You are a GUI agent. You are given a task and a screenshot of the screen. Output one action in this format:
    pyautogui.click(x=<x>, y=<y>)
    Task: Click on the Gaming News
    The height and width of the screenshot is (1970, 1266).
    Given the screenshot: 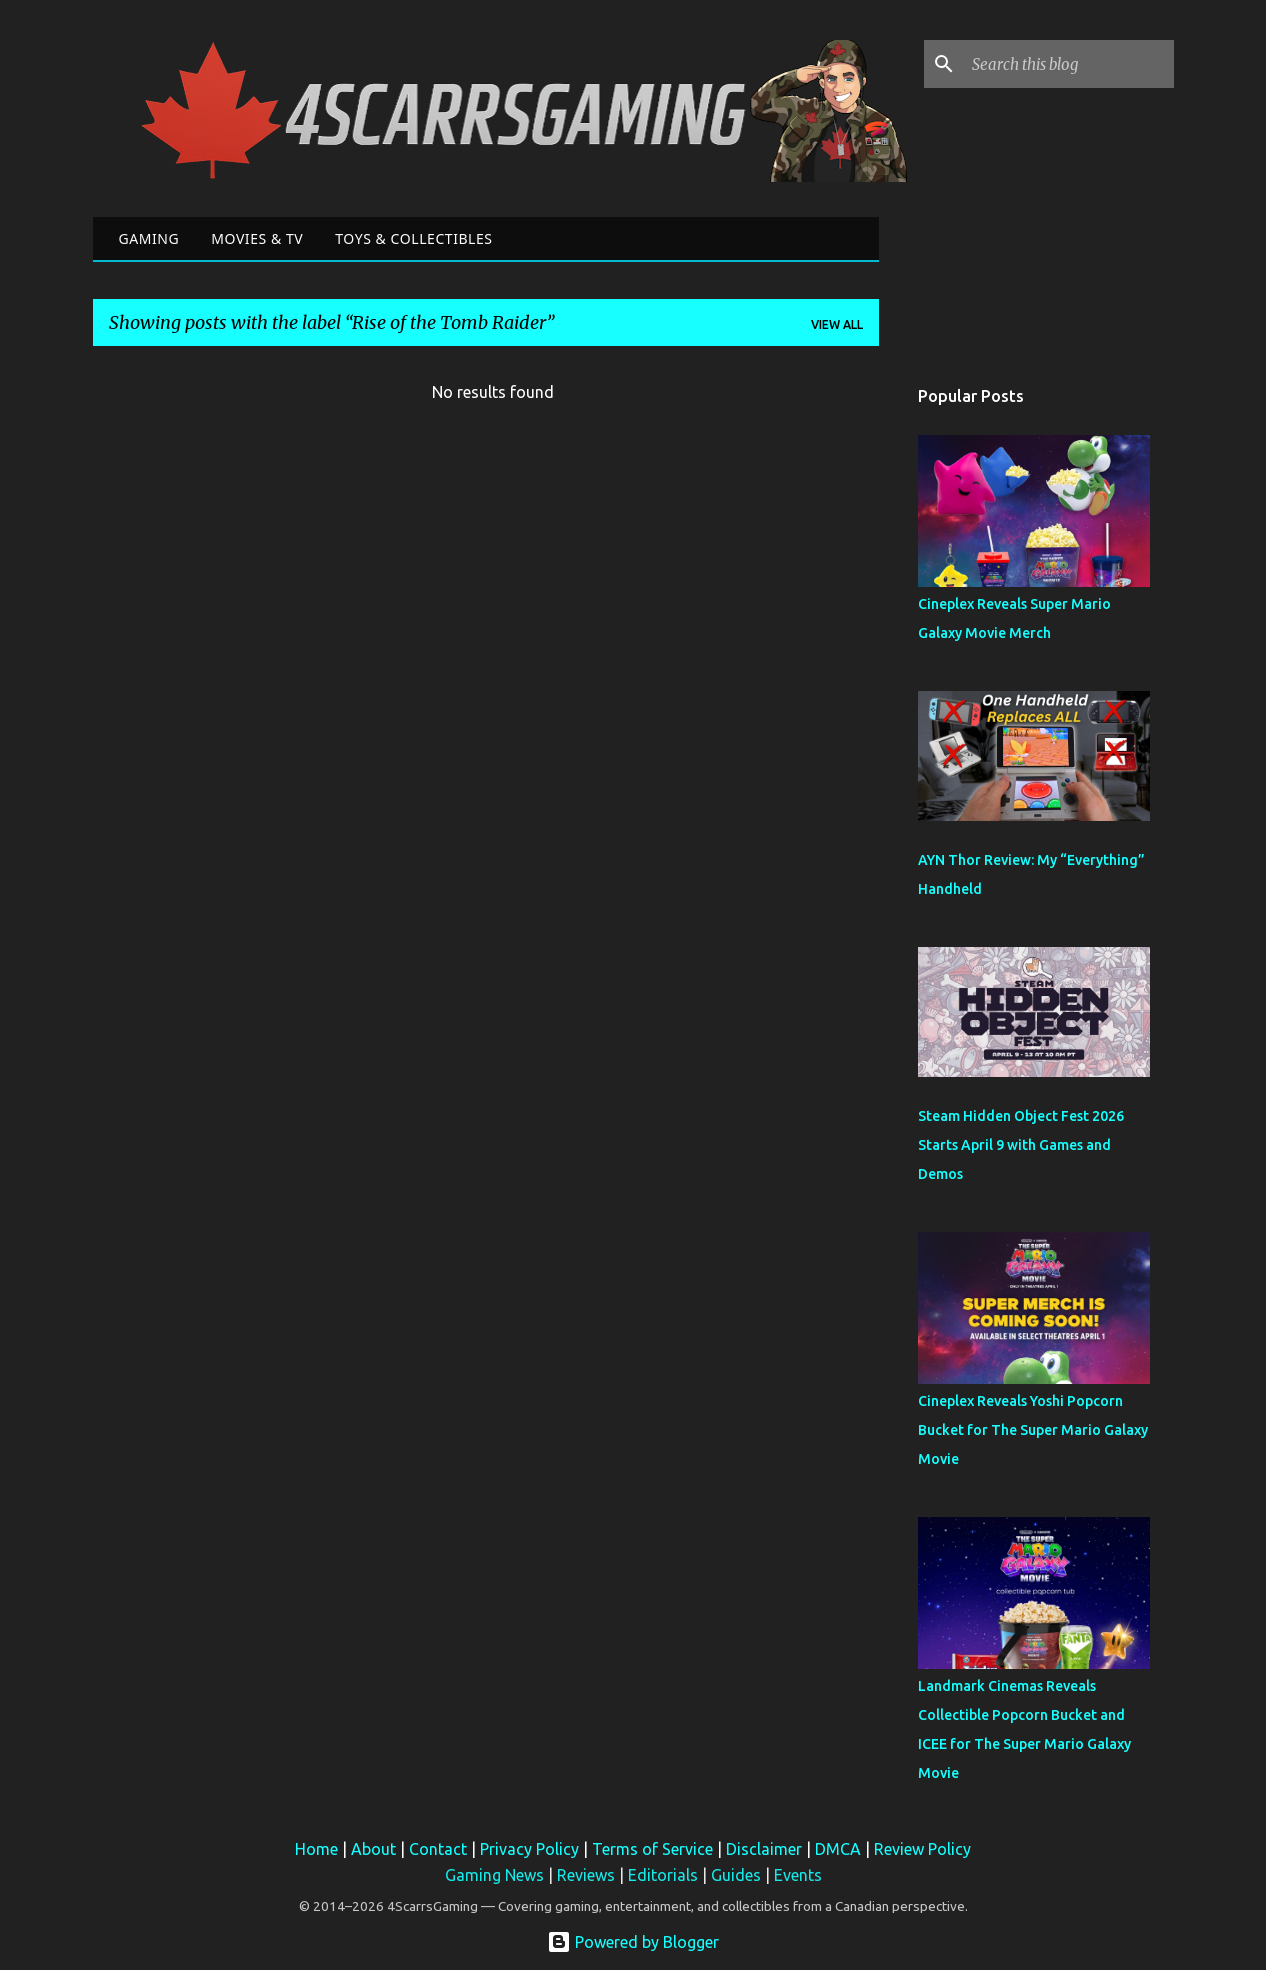 What is the action you would take?
    pyautogui.click(x=494, y=1875)
    